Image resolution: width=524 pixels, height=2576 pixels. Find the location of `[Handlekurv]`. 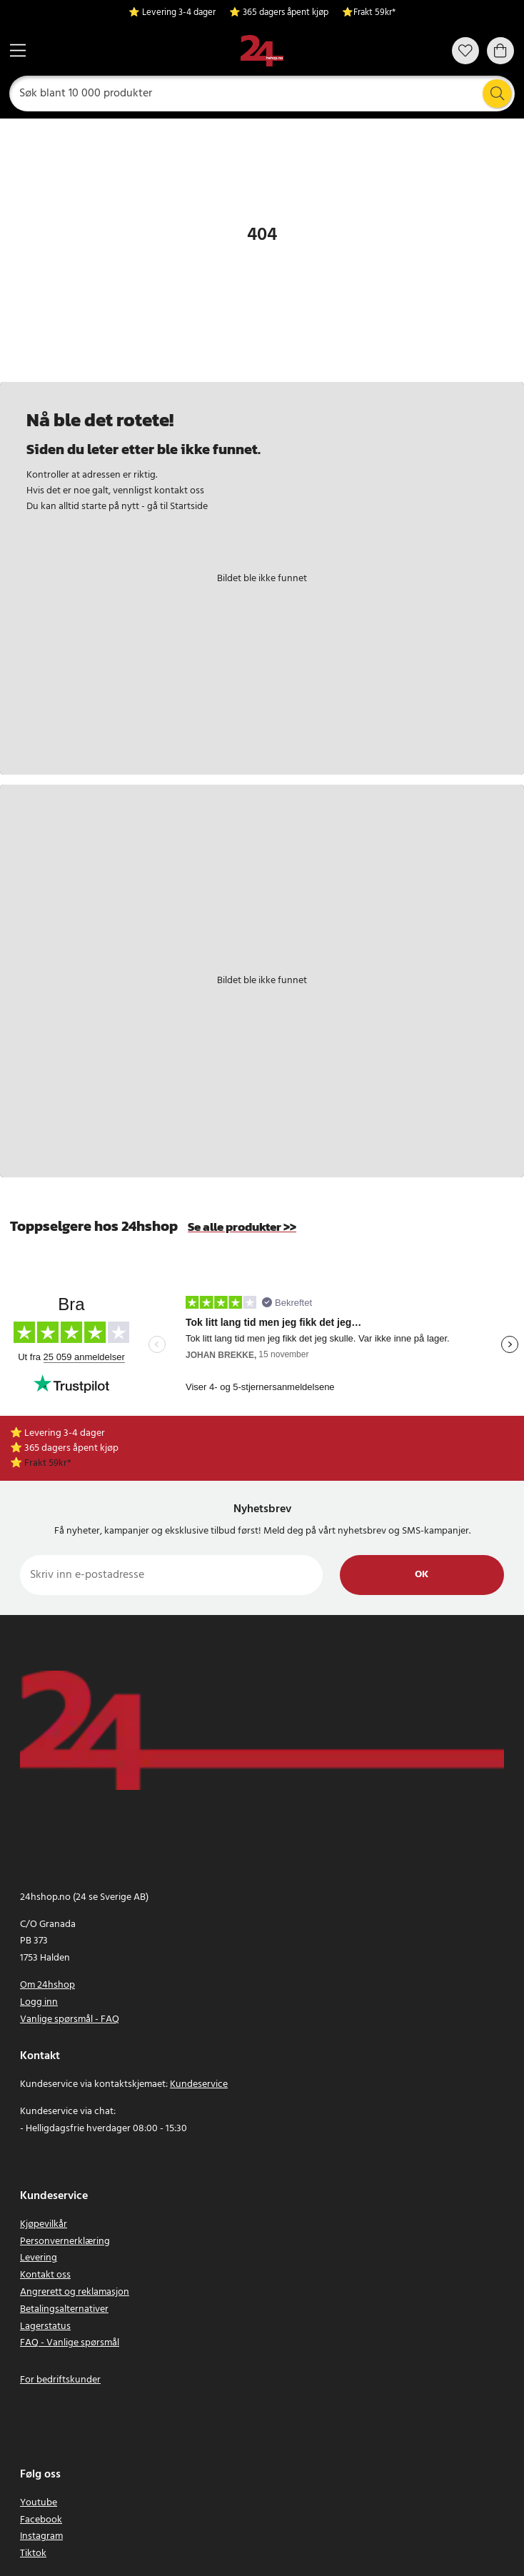

[Handlekurv] is located at coordinates (500, 50).